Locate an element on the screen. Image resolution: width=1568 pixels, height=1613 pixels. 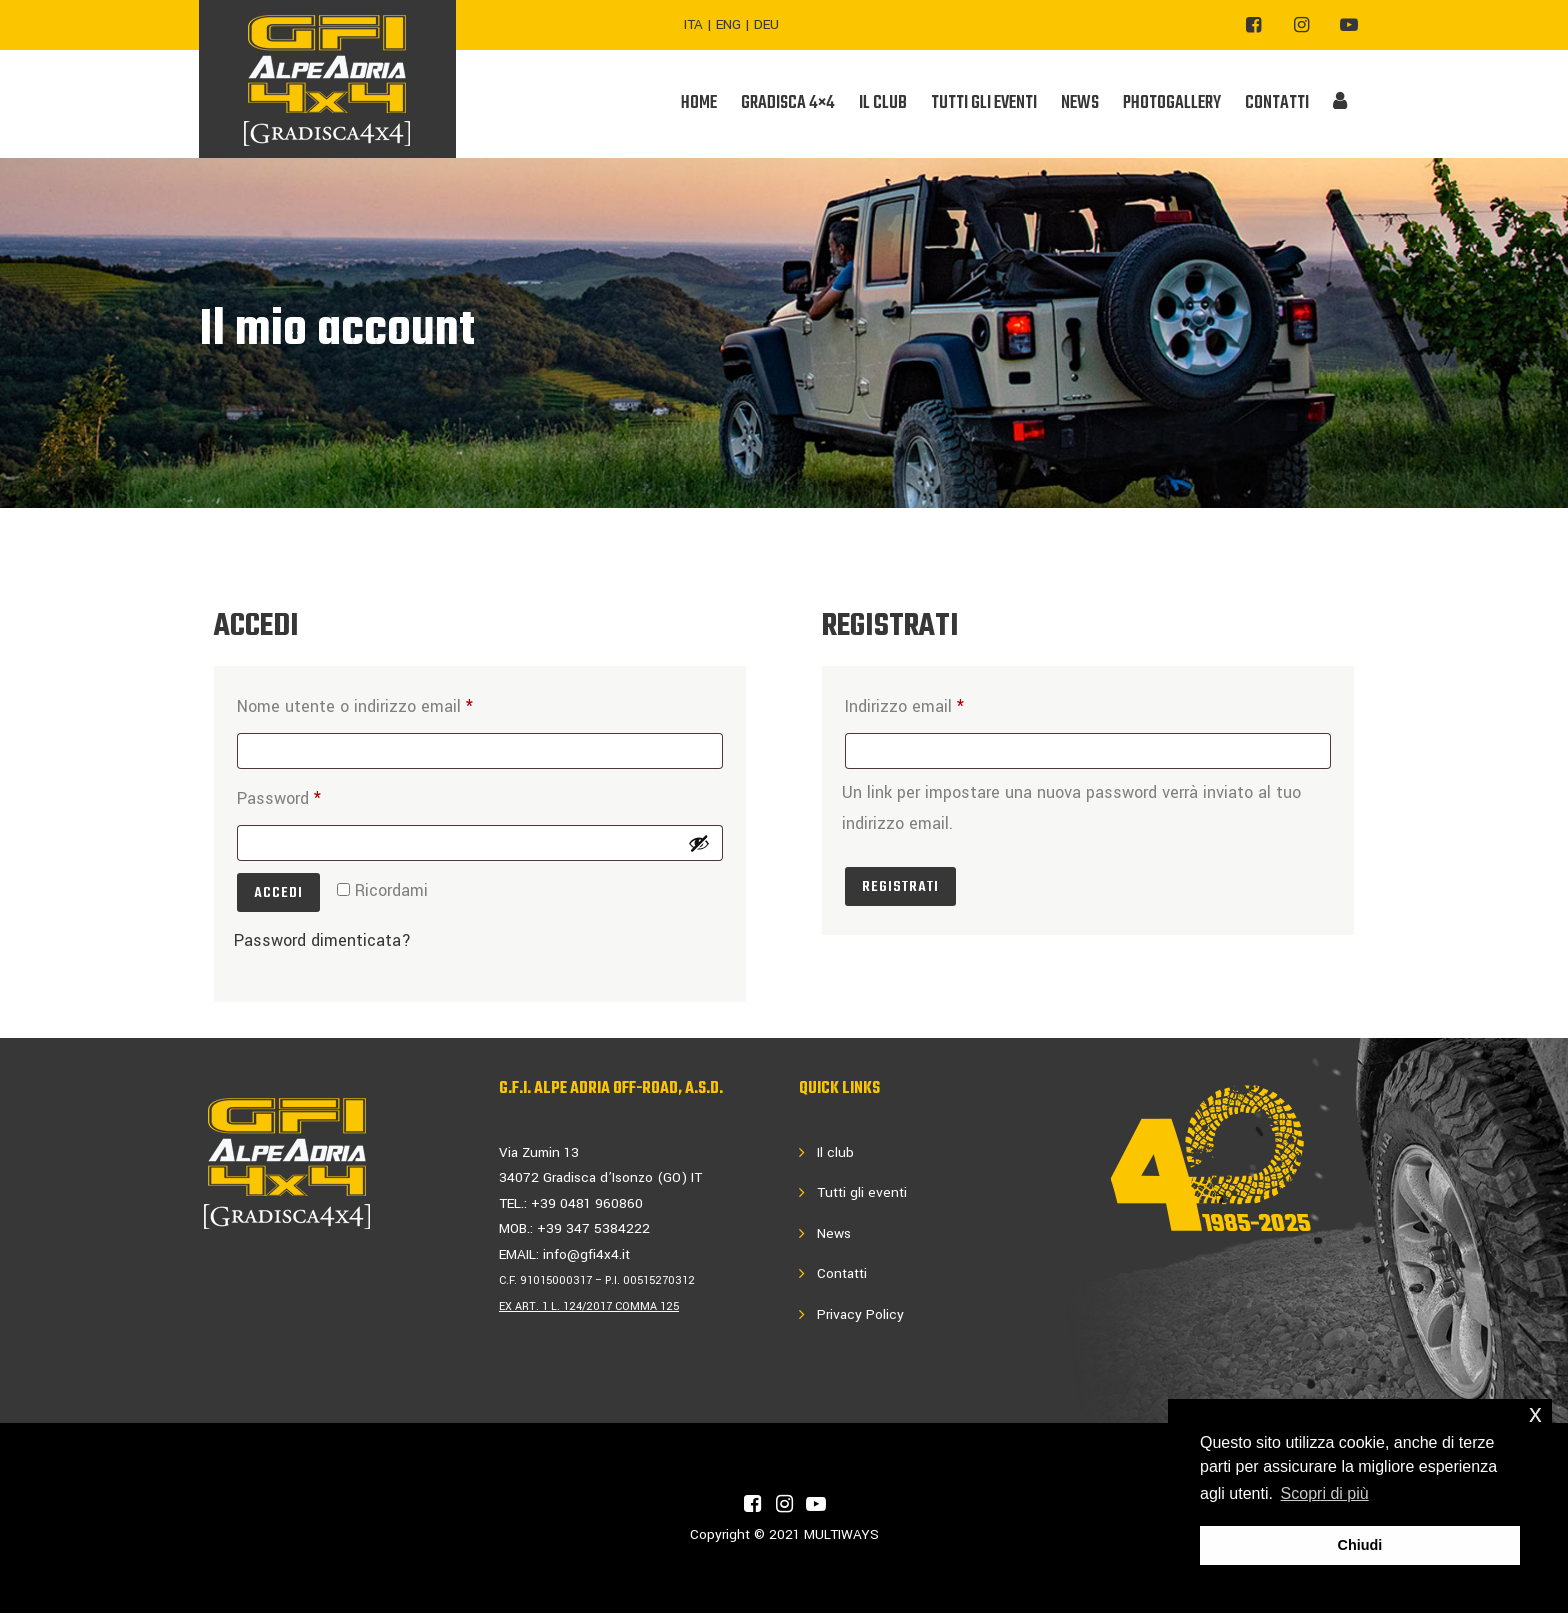
Accedi is located at coordinates (278, 893).